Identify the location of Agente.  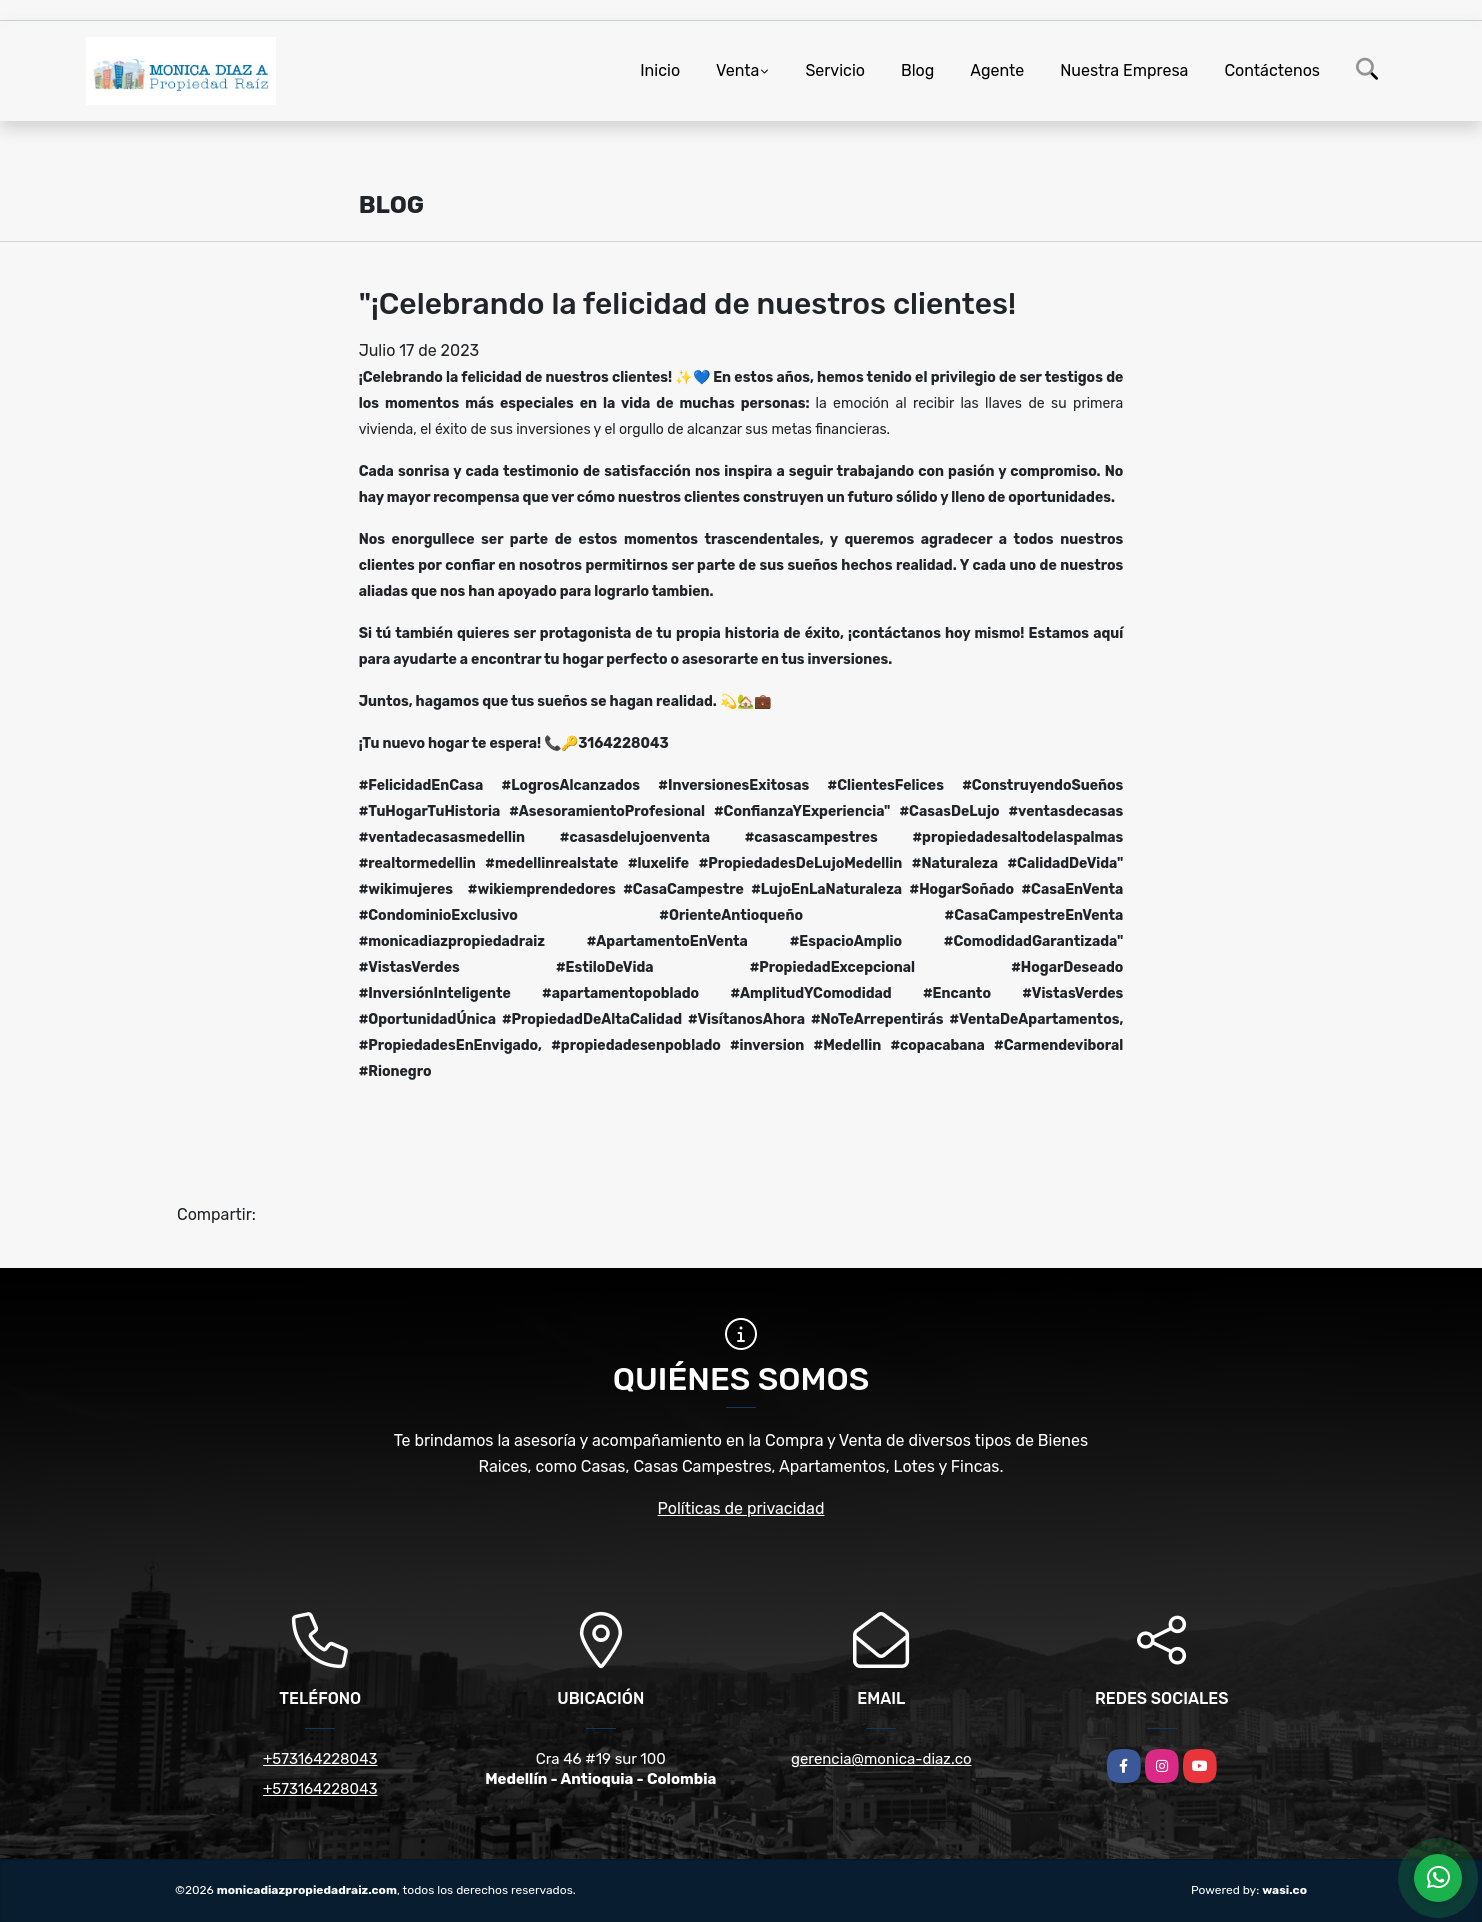
(997, 70).